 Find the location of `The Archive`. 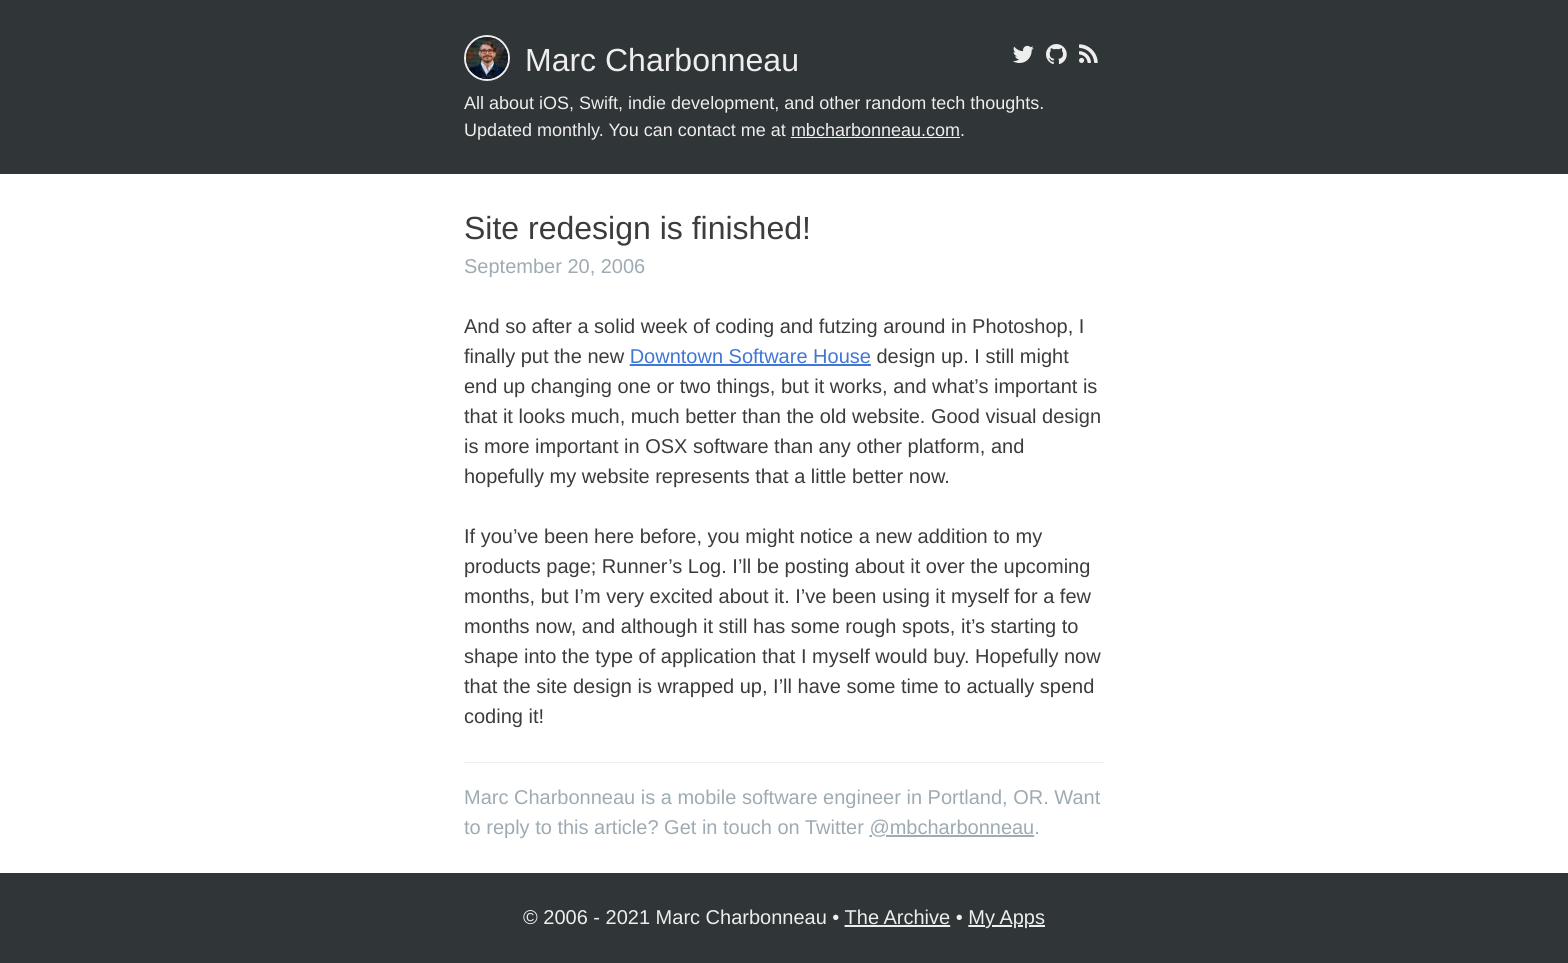

The Archive is located at coordinates (898, 918).